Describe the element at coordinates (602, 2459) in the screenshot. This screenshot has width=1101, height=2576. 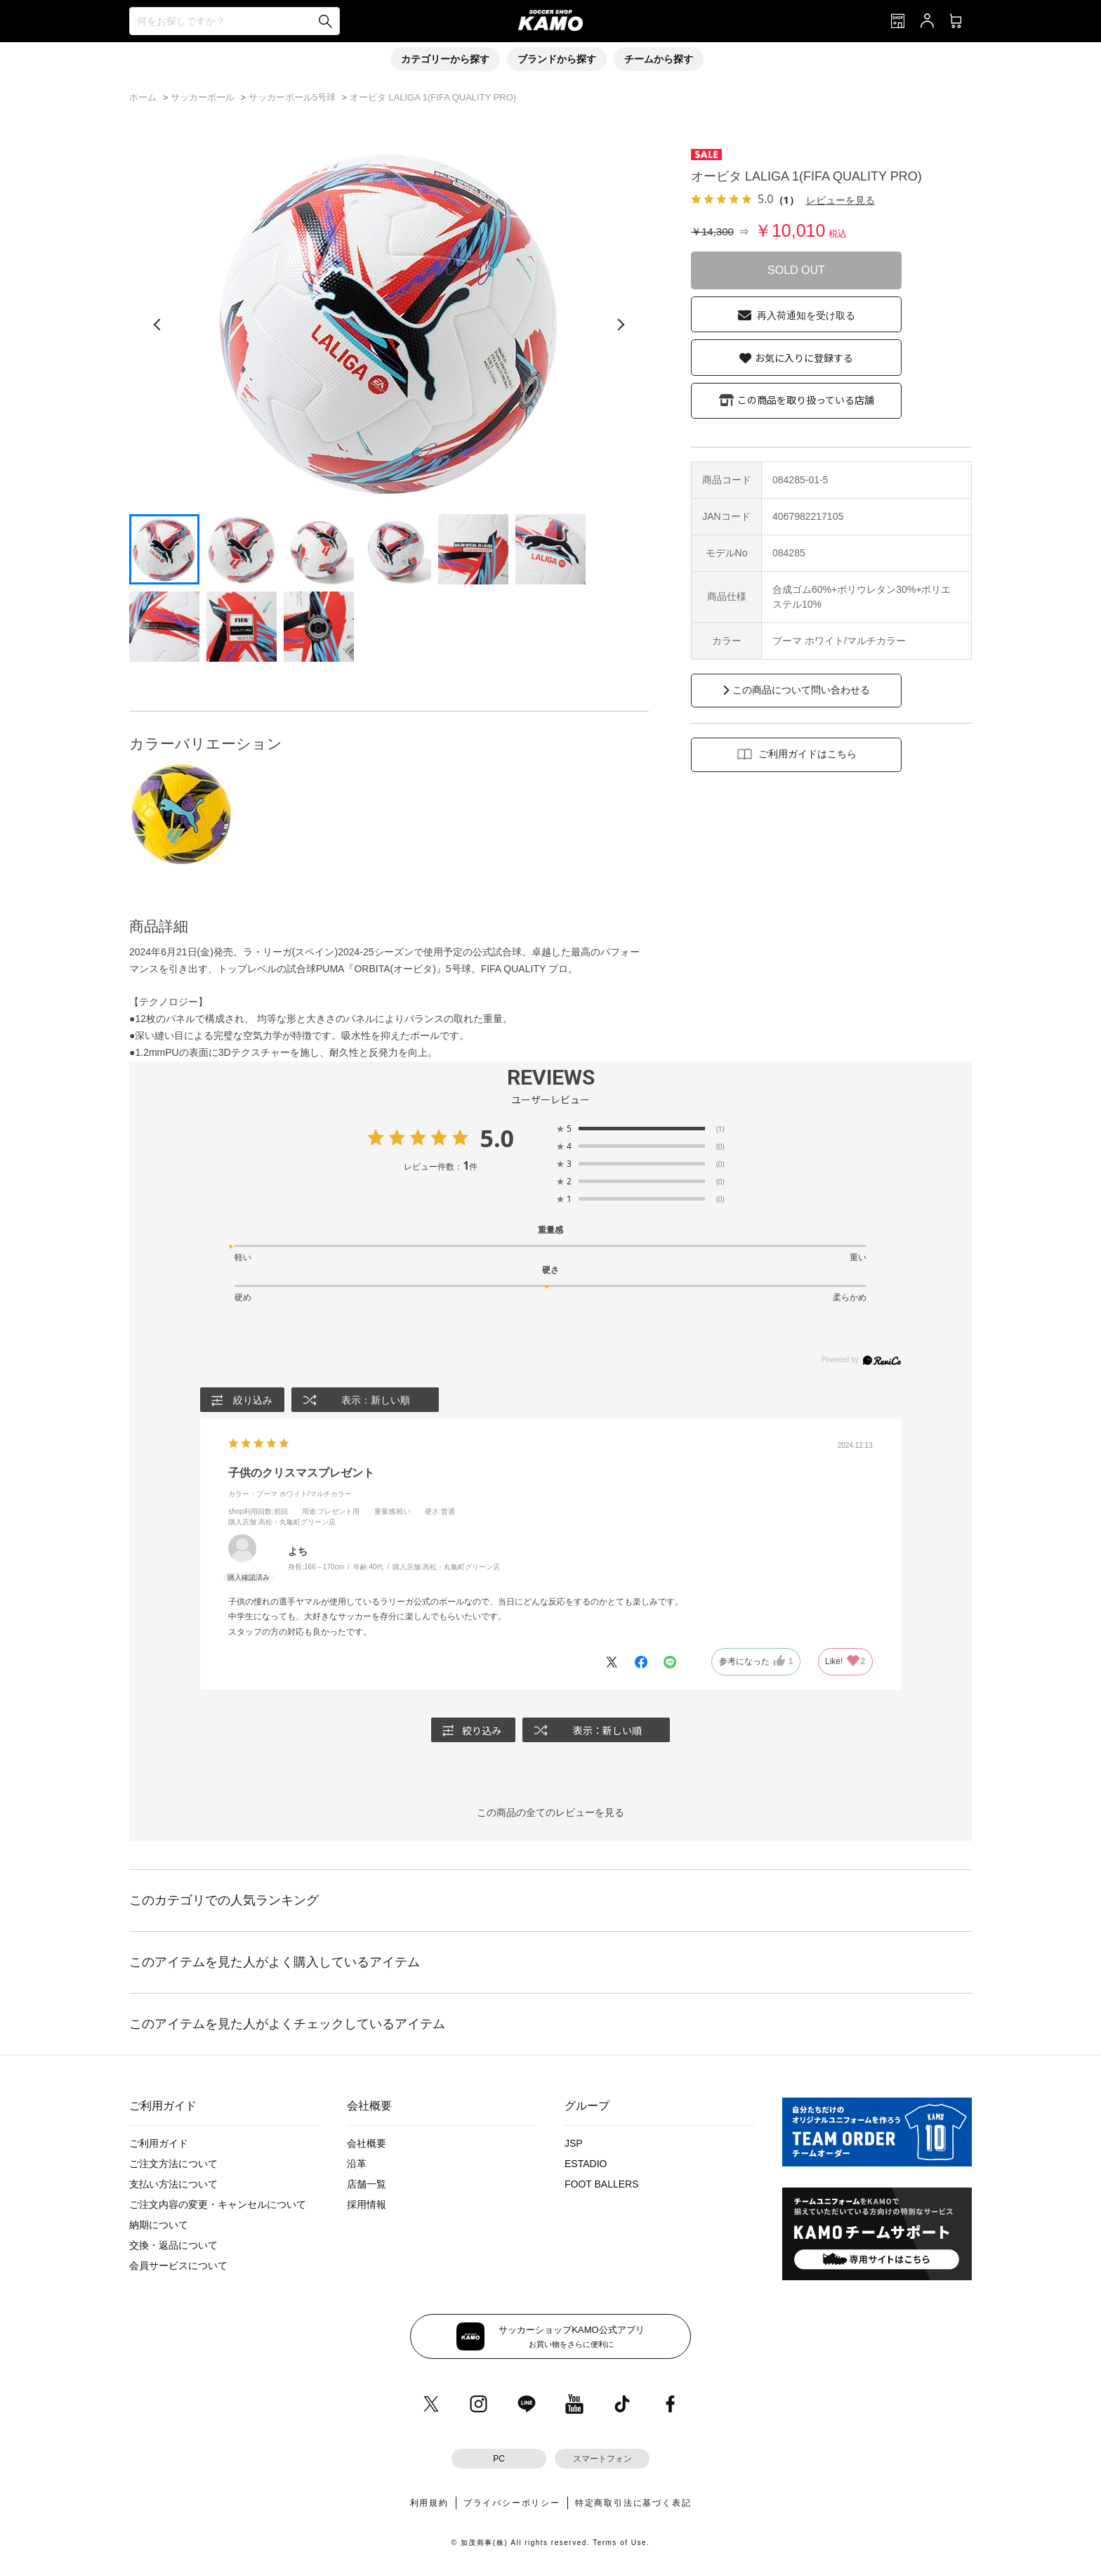
I see `スマートフォン` at that location.